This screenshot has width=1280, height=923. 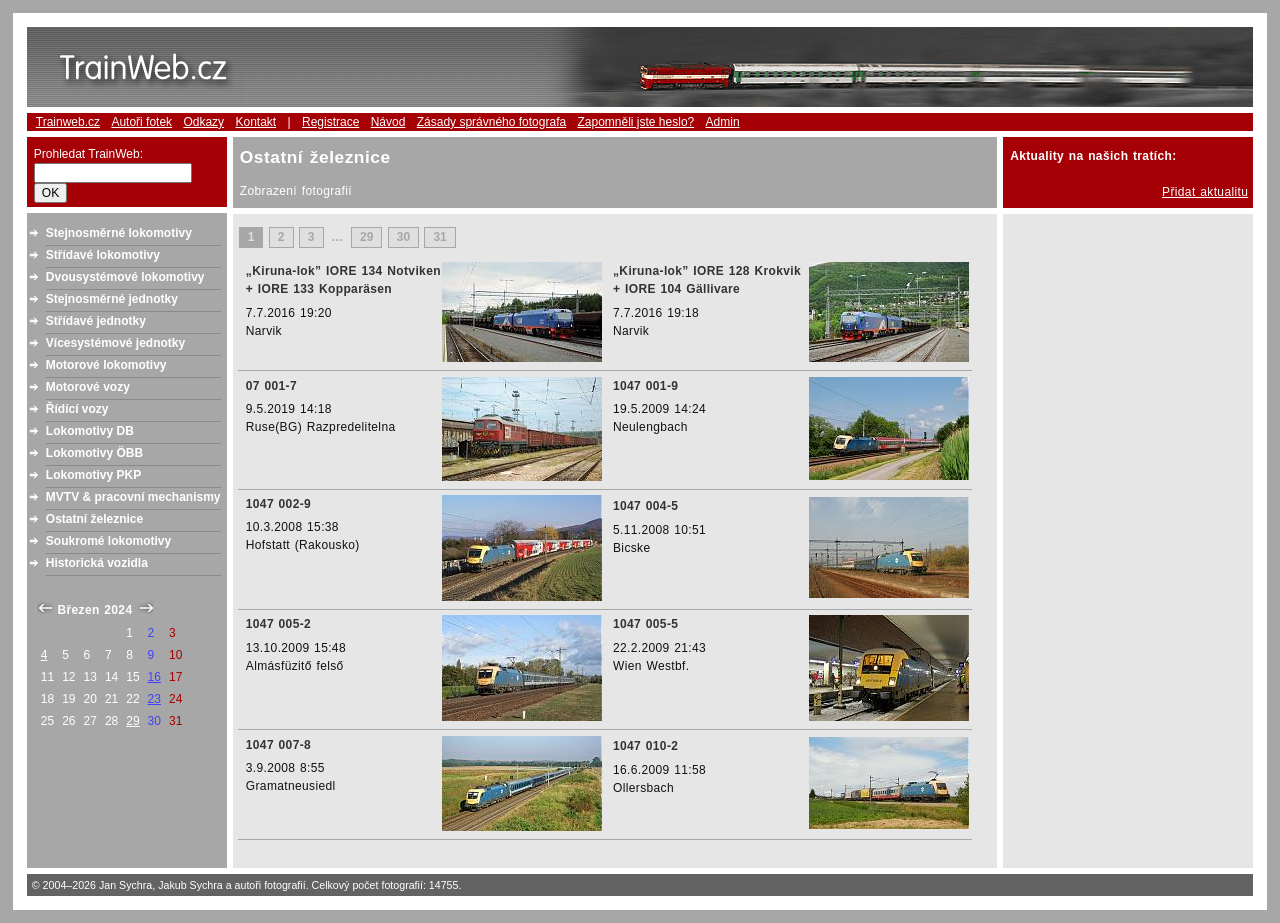 I want to click on Odkazy, so click(x=203, y=122).